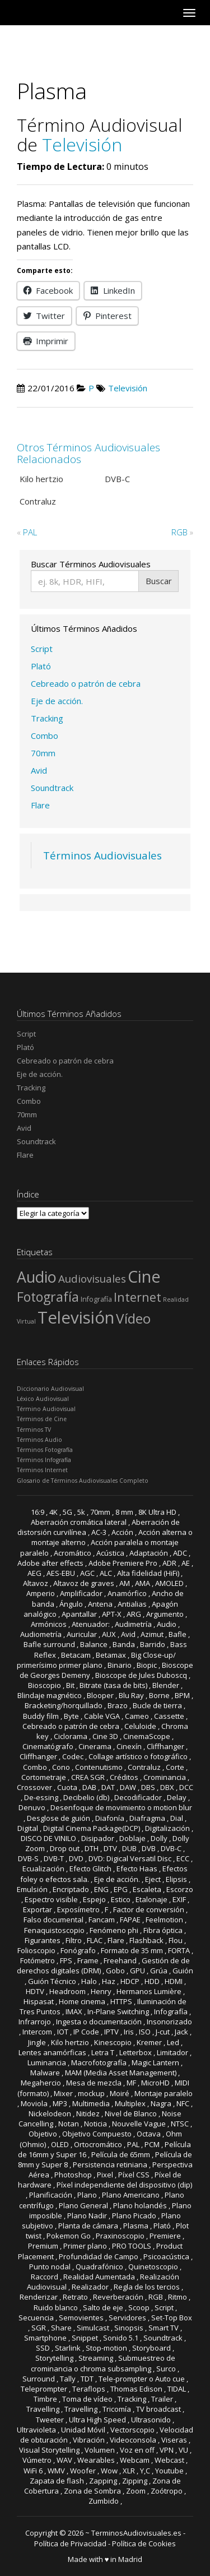  I want to click on DAW, so click(128, 1787).